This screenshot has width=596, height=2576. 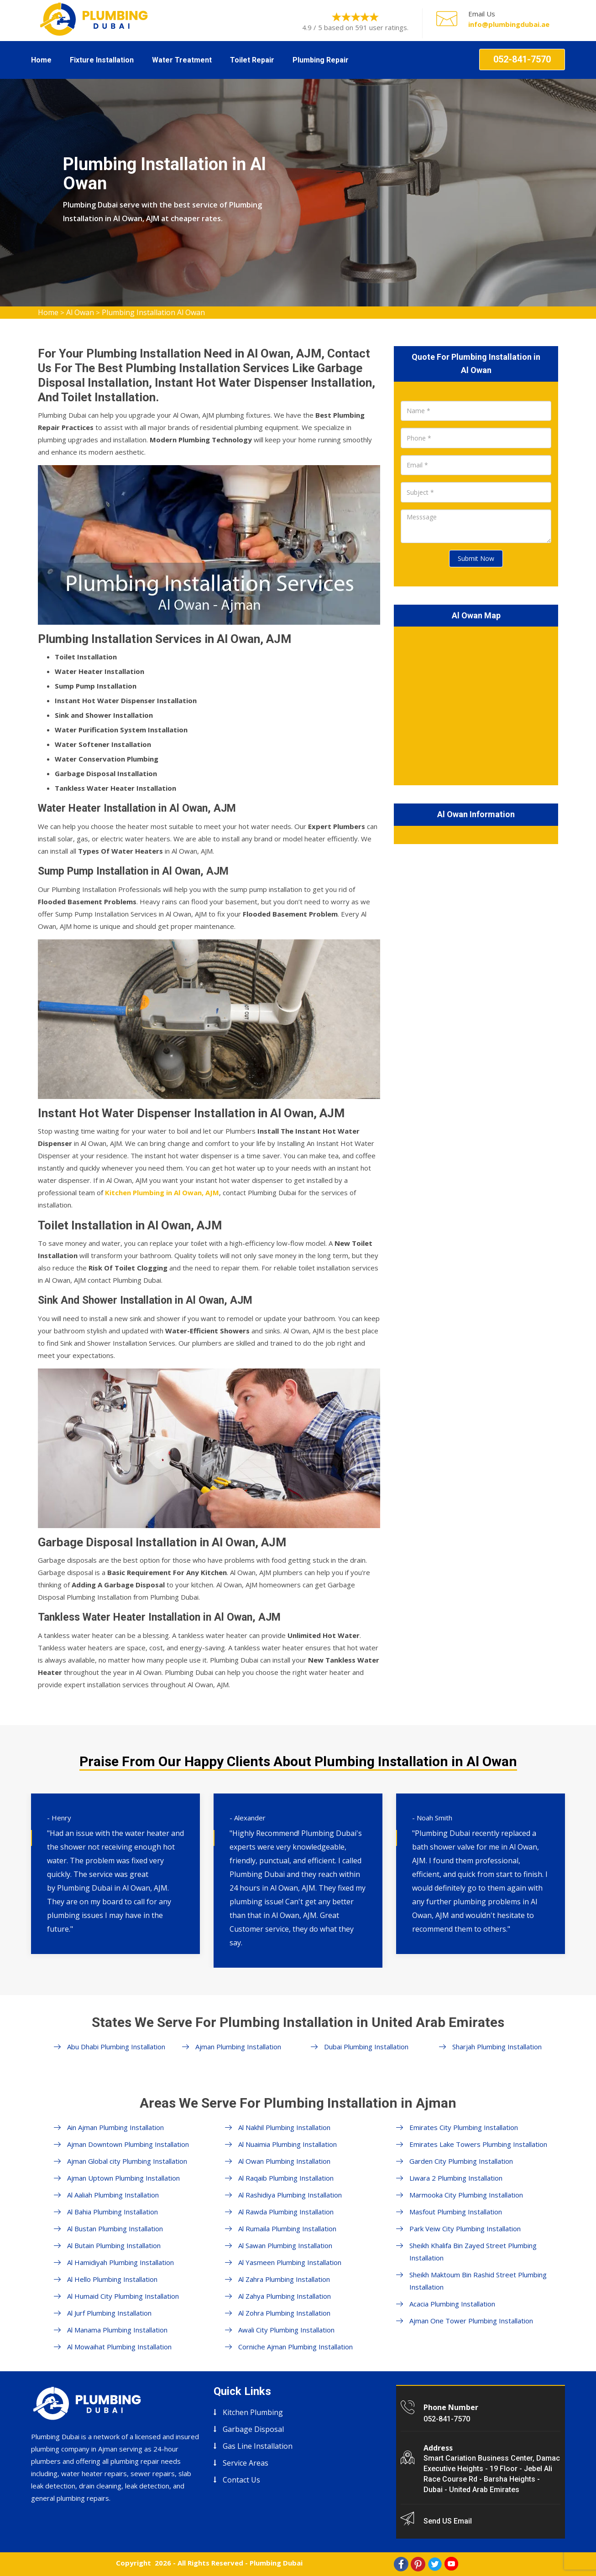 What do you see at coordinates (366, 2046) in the screenshot?
I see `Dubai Plumbing Installation` at bounding box center [366, 2046].